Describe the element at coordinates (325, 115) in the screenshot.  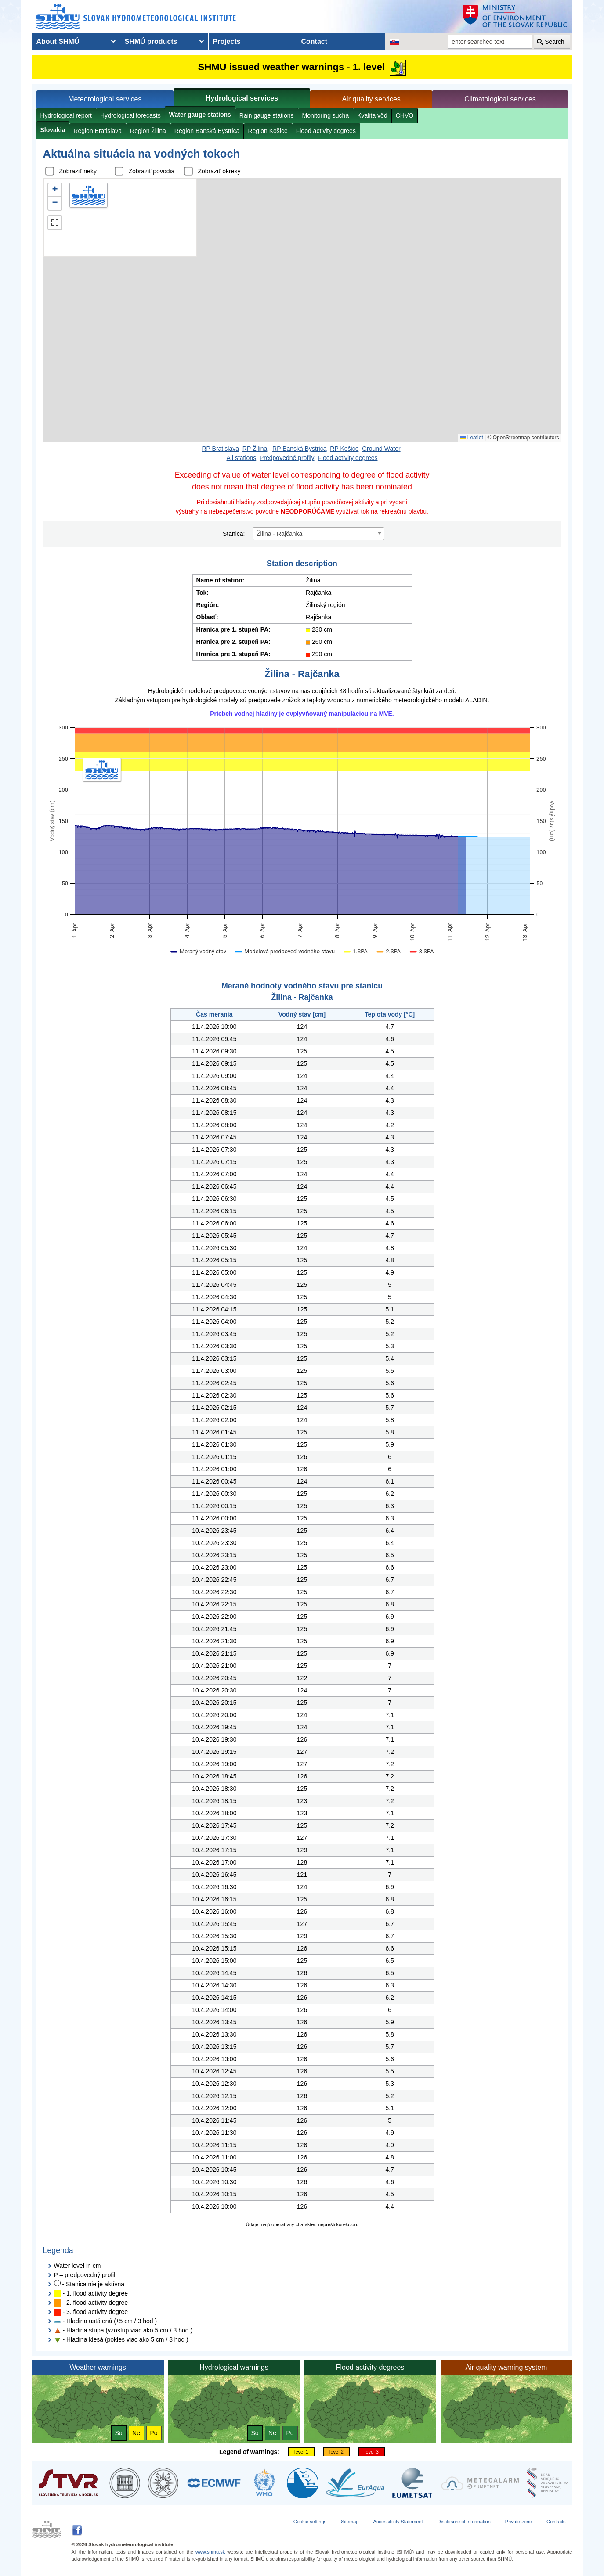
I see `Monitoring sucha` at that location.